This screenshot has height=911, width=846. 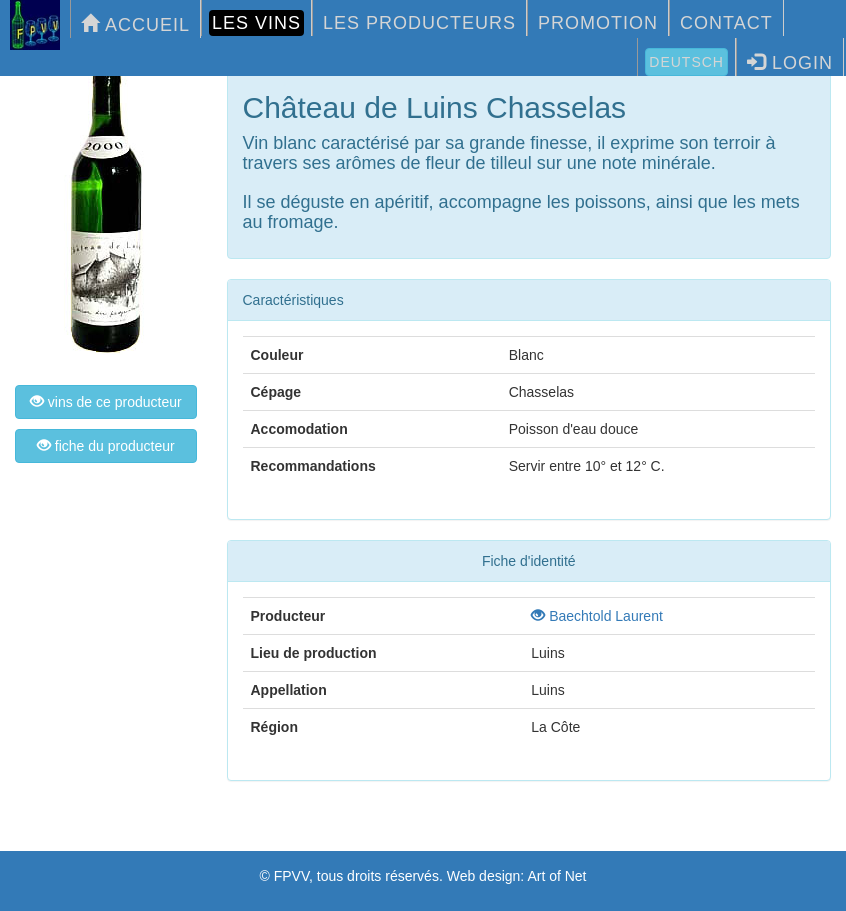 I want to click on Deutsch, so click(x=686, y=62).